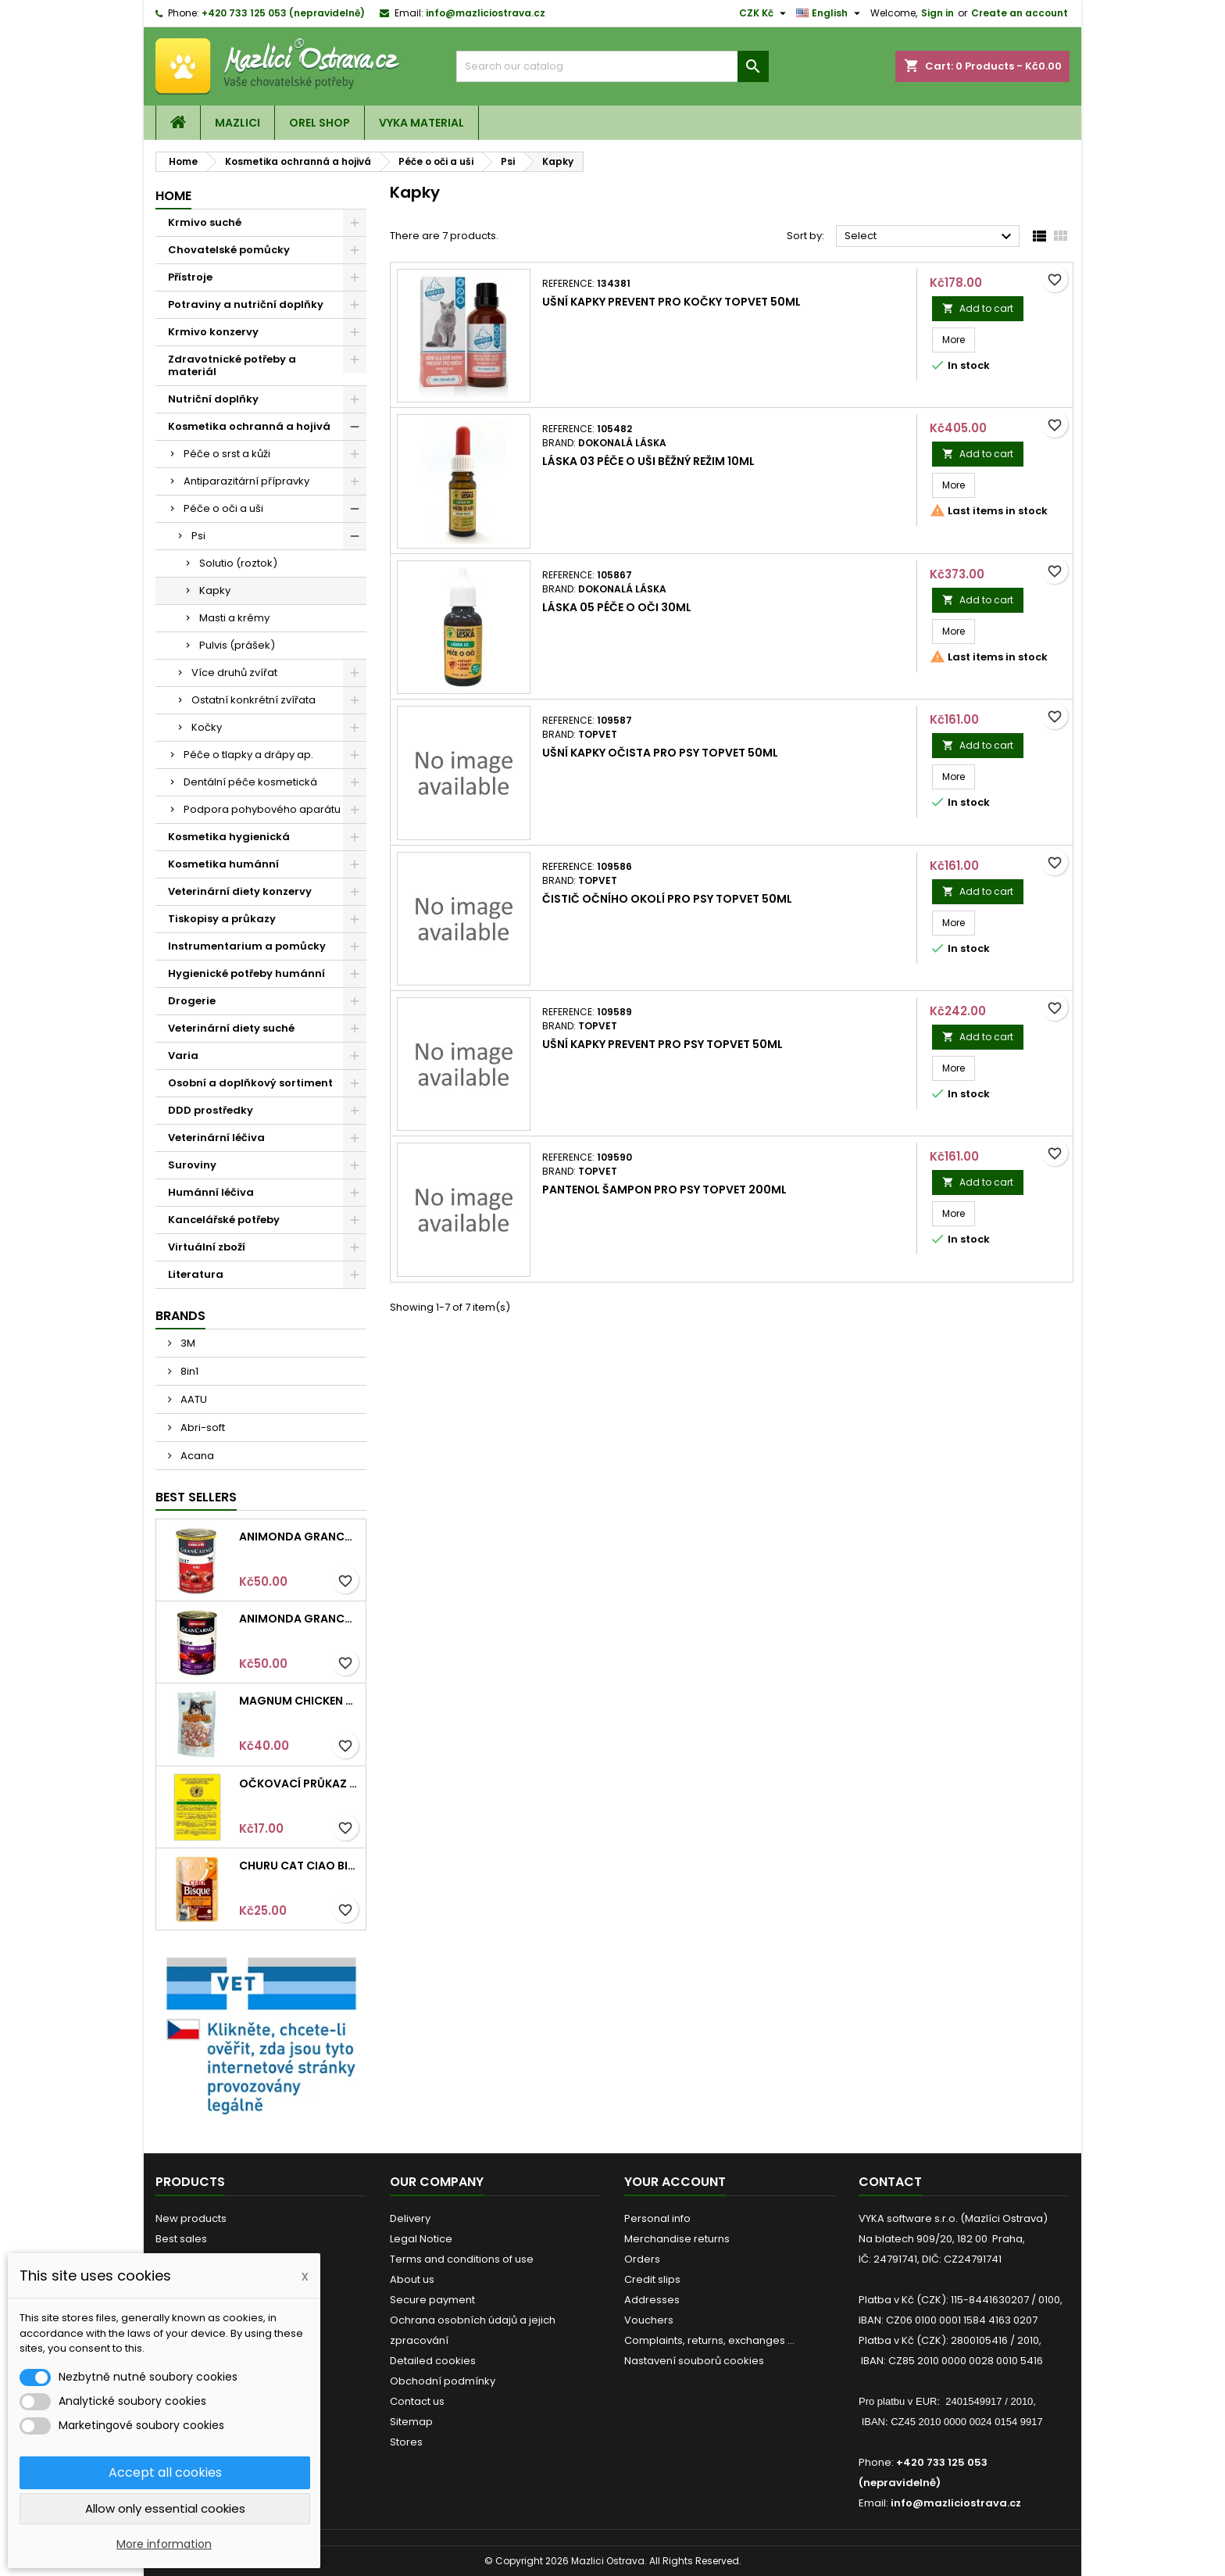 Image resolution: width=1225 pixels, height=2576 pixels. I want to click on Personal info, so click(657, 2218).